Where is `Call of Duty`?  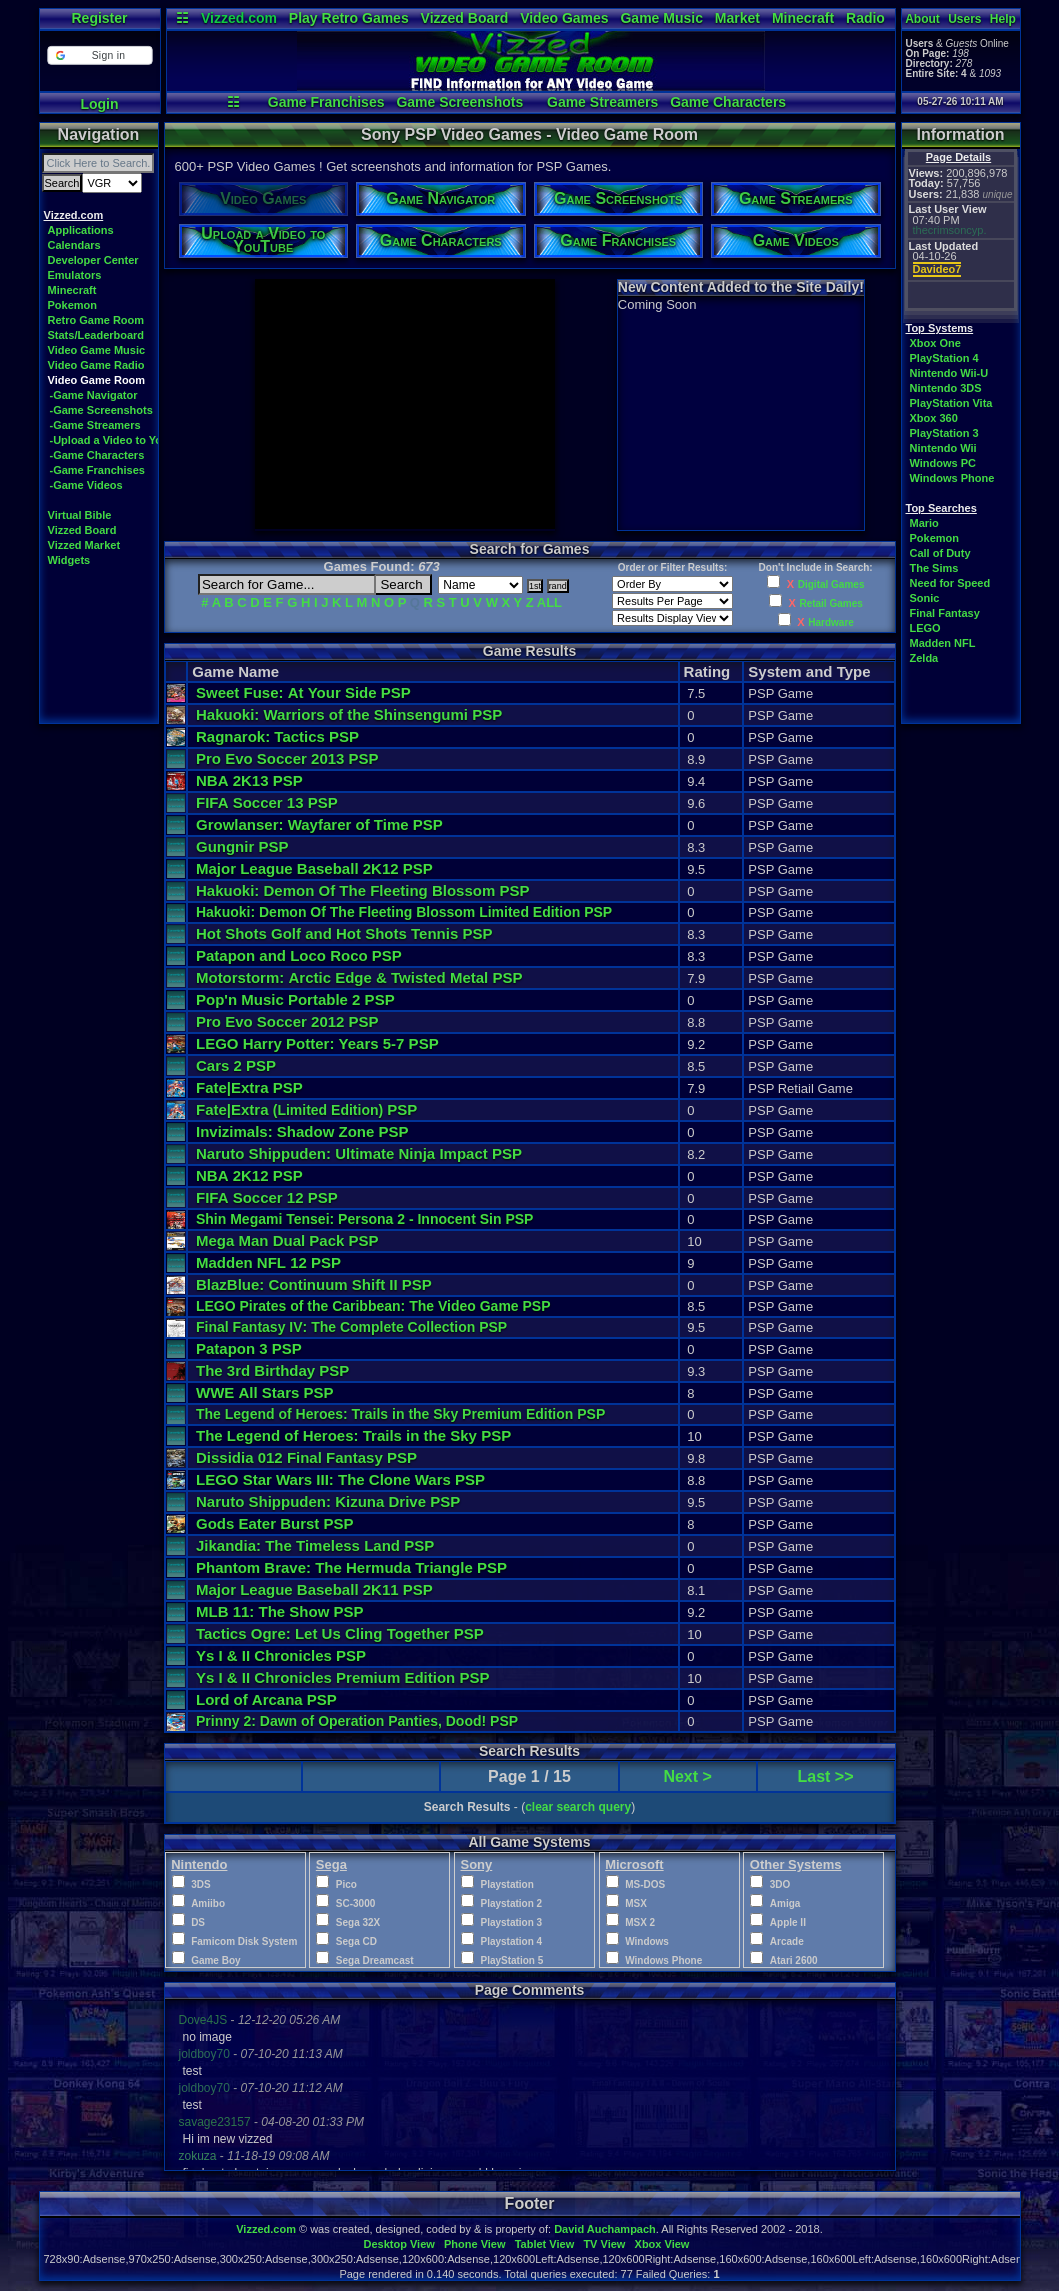 Call of Duty is located at coordinates (940, 553).